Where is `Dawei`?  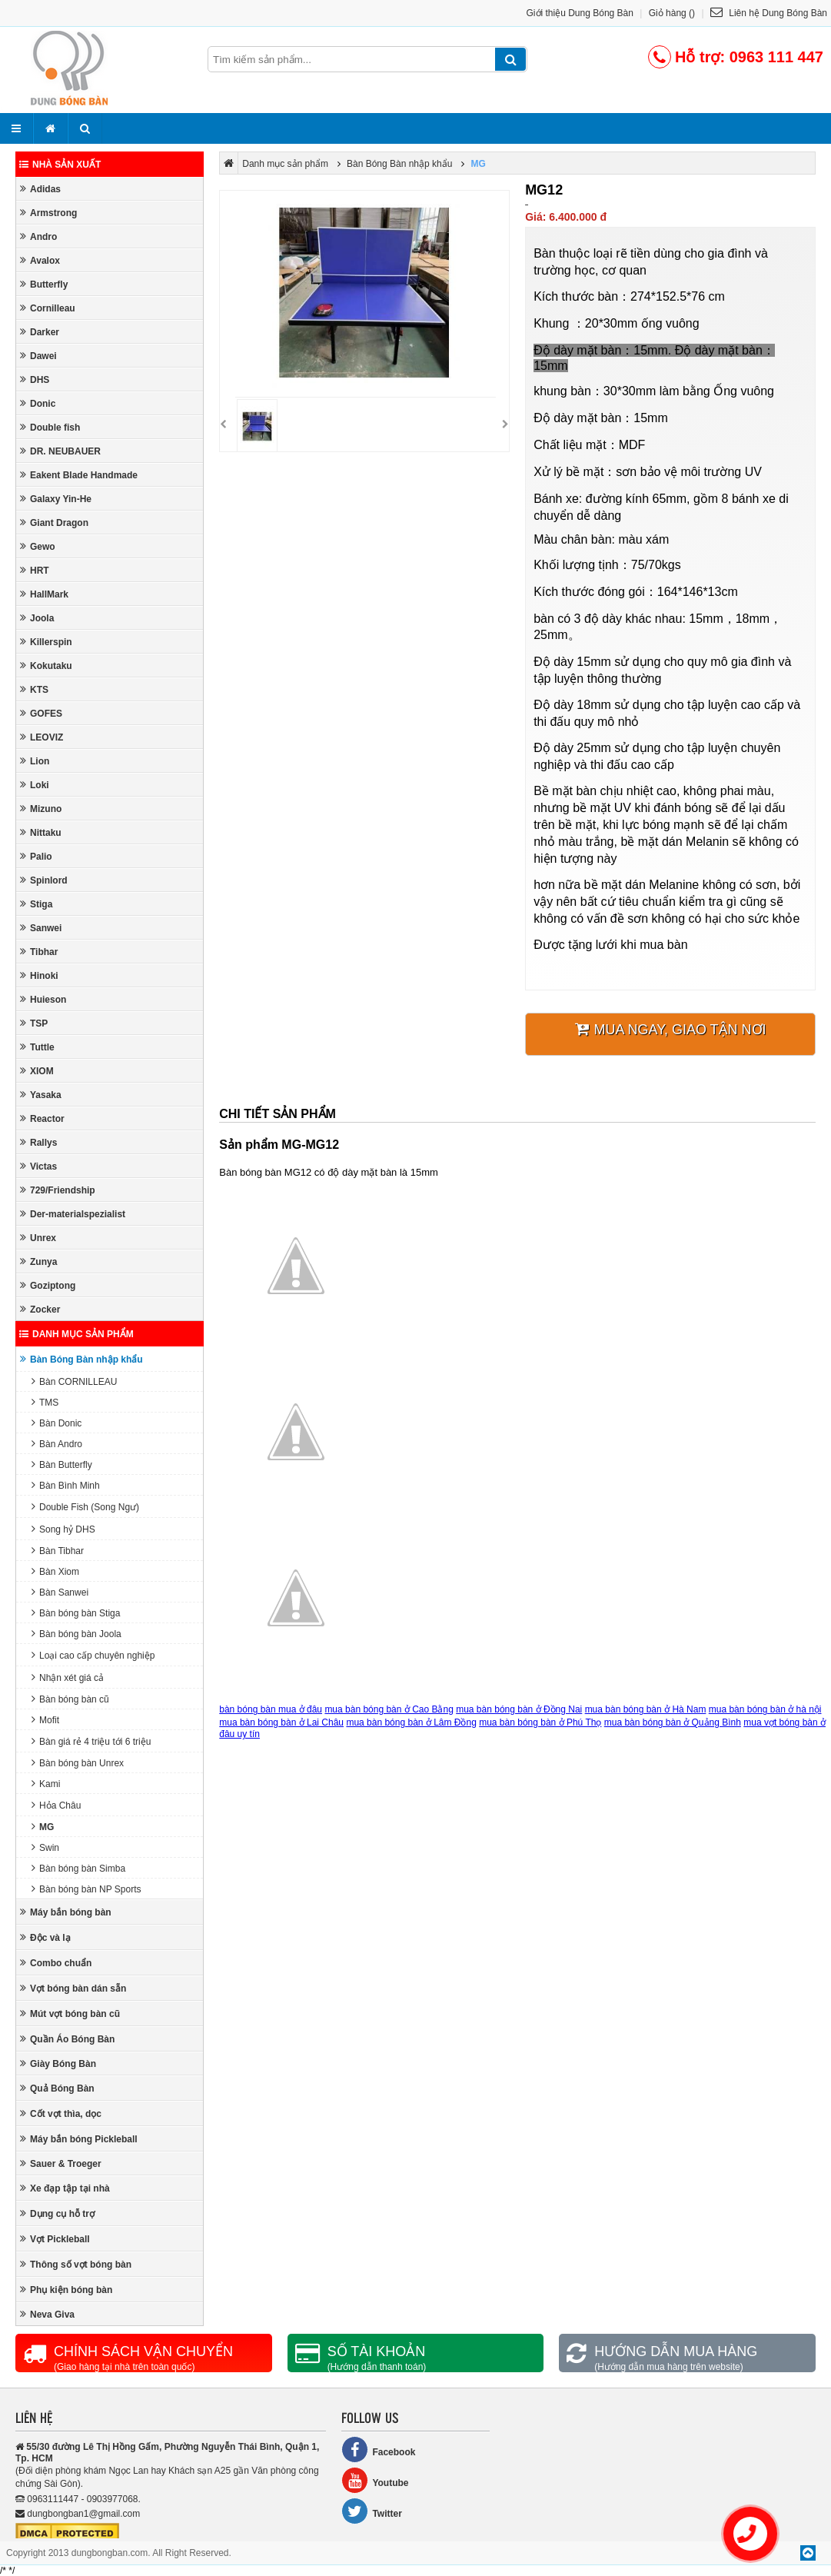 Dawei is located at coordinates (38, 355).